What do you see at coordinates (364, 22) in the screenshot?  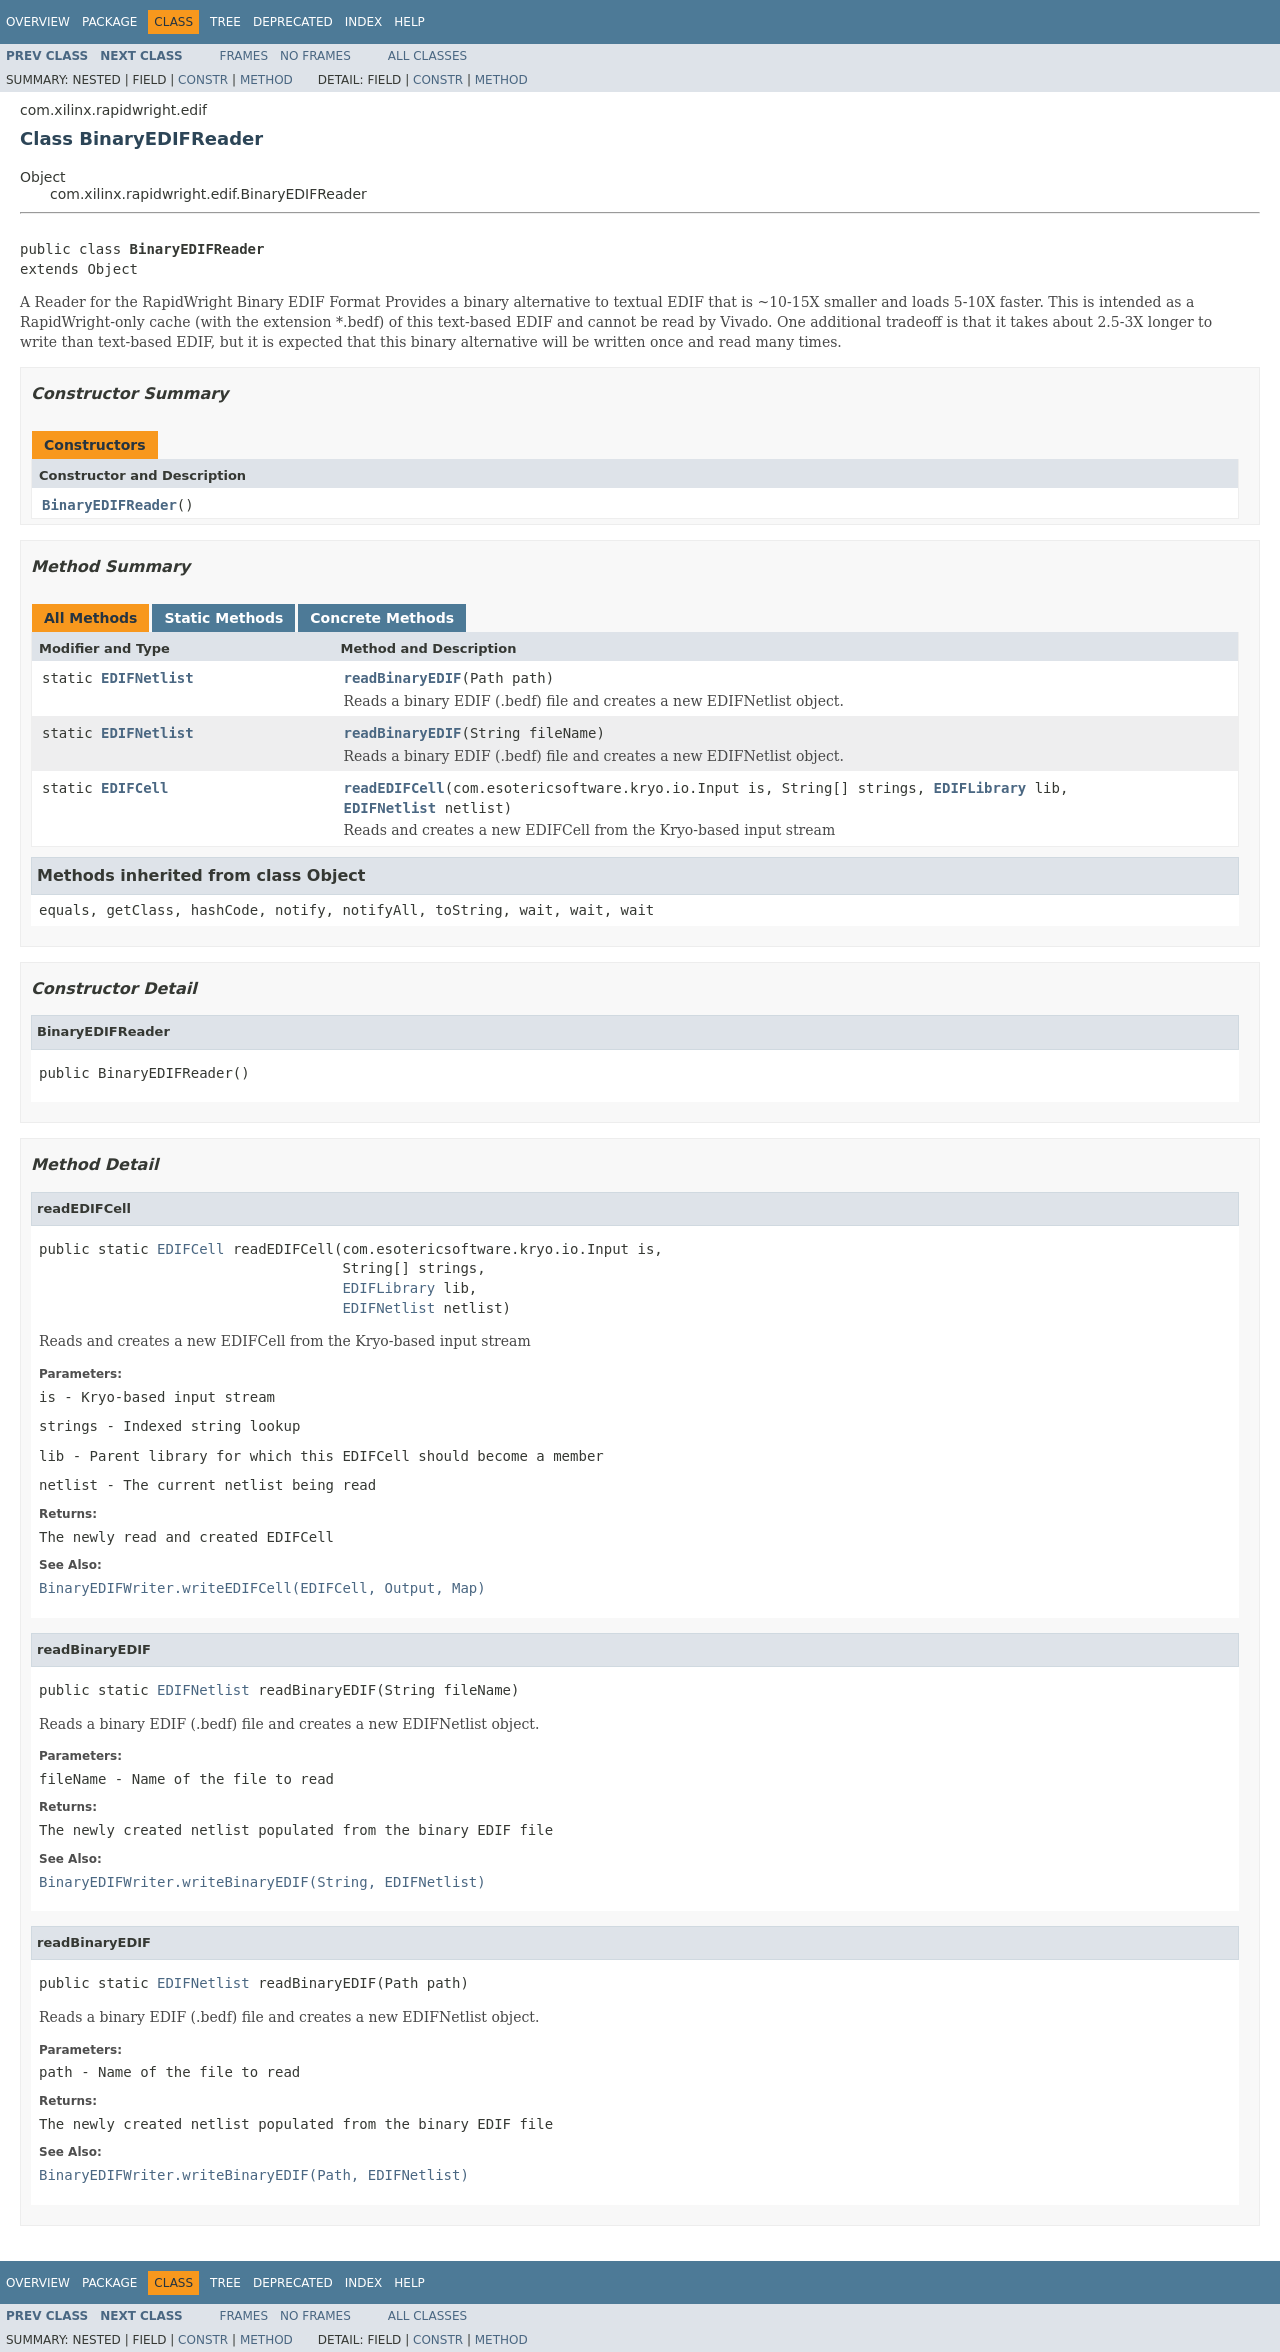 I see `Index` at bounding box center [364, 22].